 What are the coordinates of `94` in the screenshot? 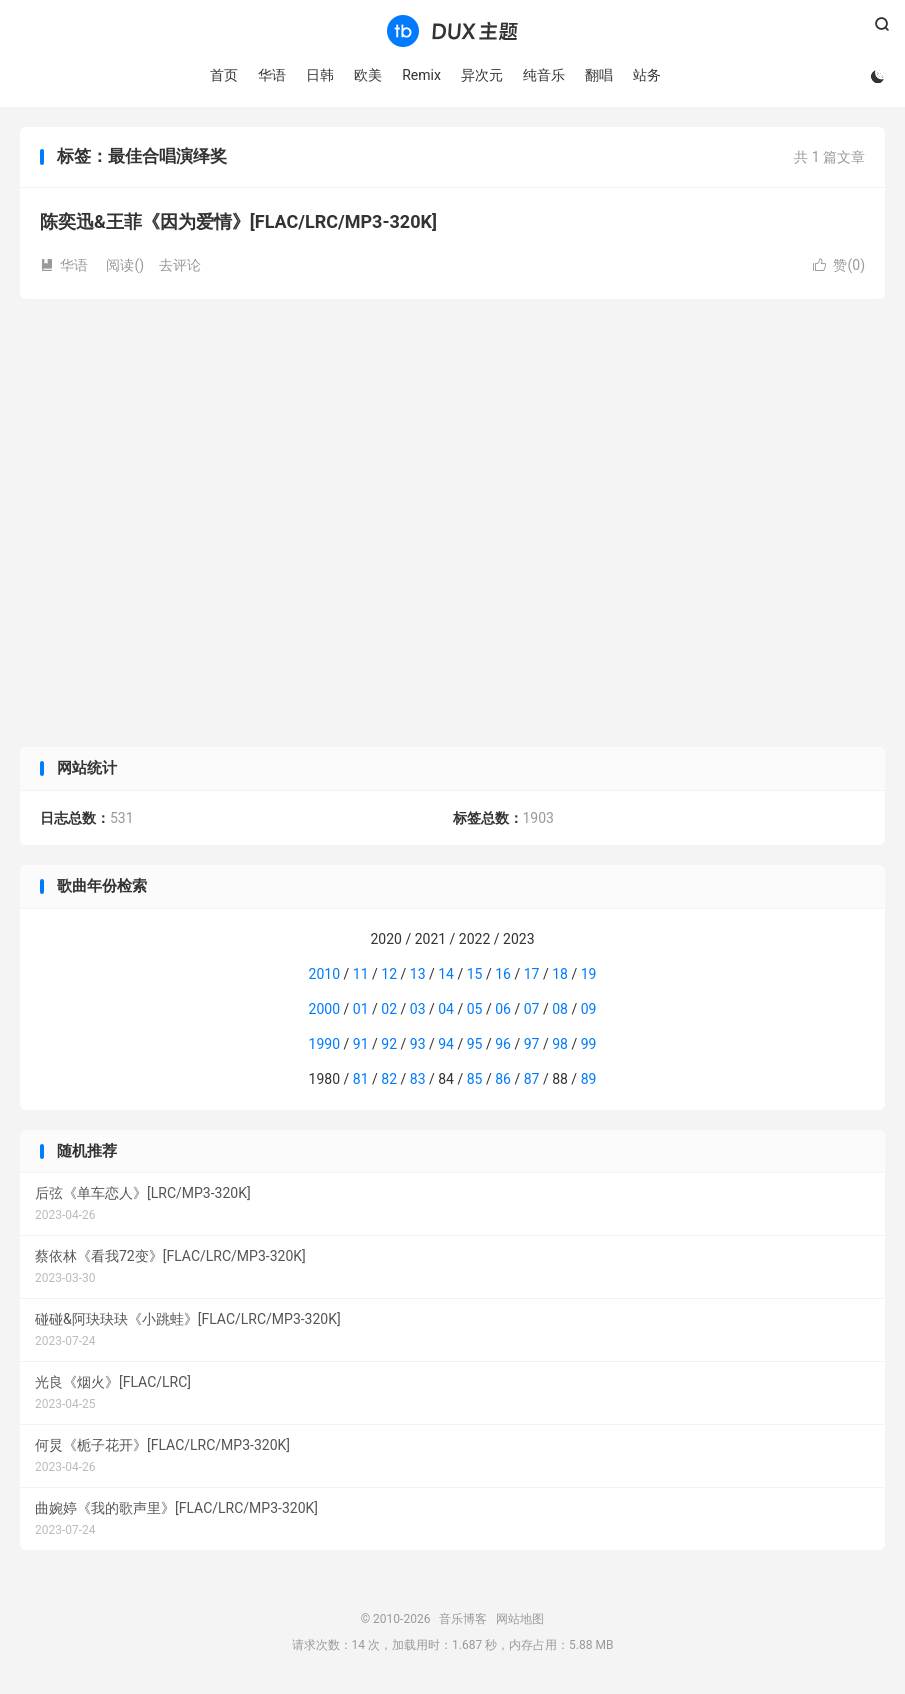 It's located at (446, 1044).